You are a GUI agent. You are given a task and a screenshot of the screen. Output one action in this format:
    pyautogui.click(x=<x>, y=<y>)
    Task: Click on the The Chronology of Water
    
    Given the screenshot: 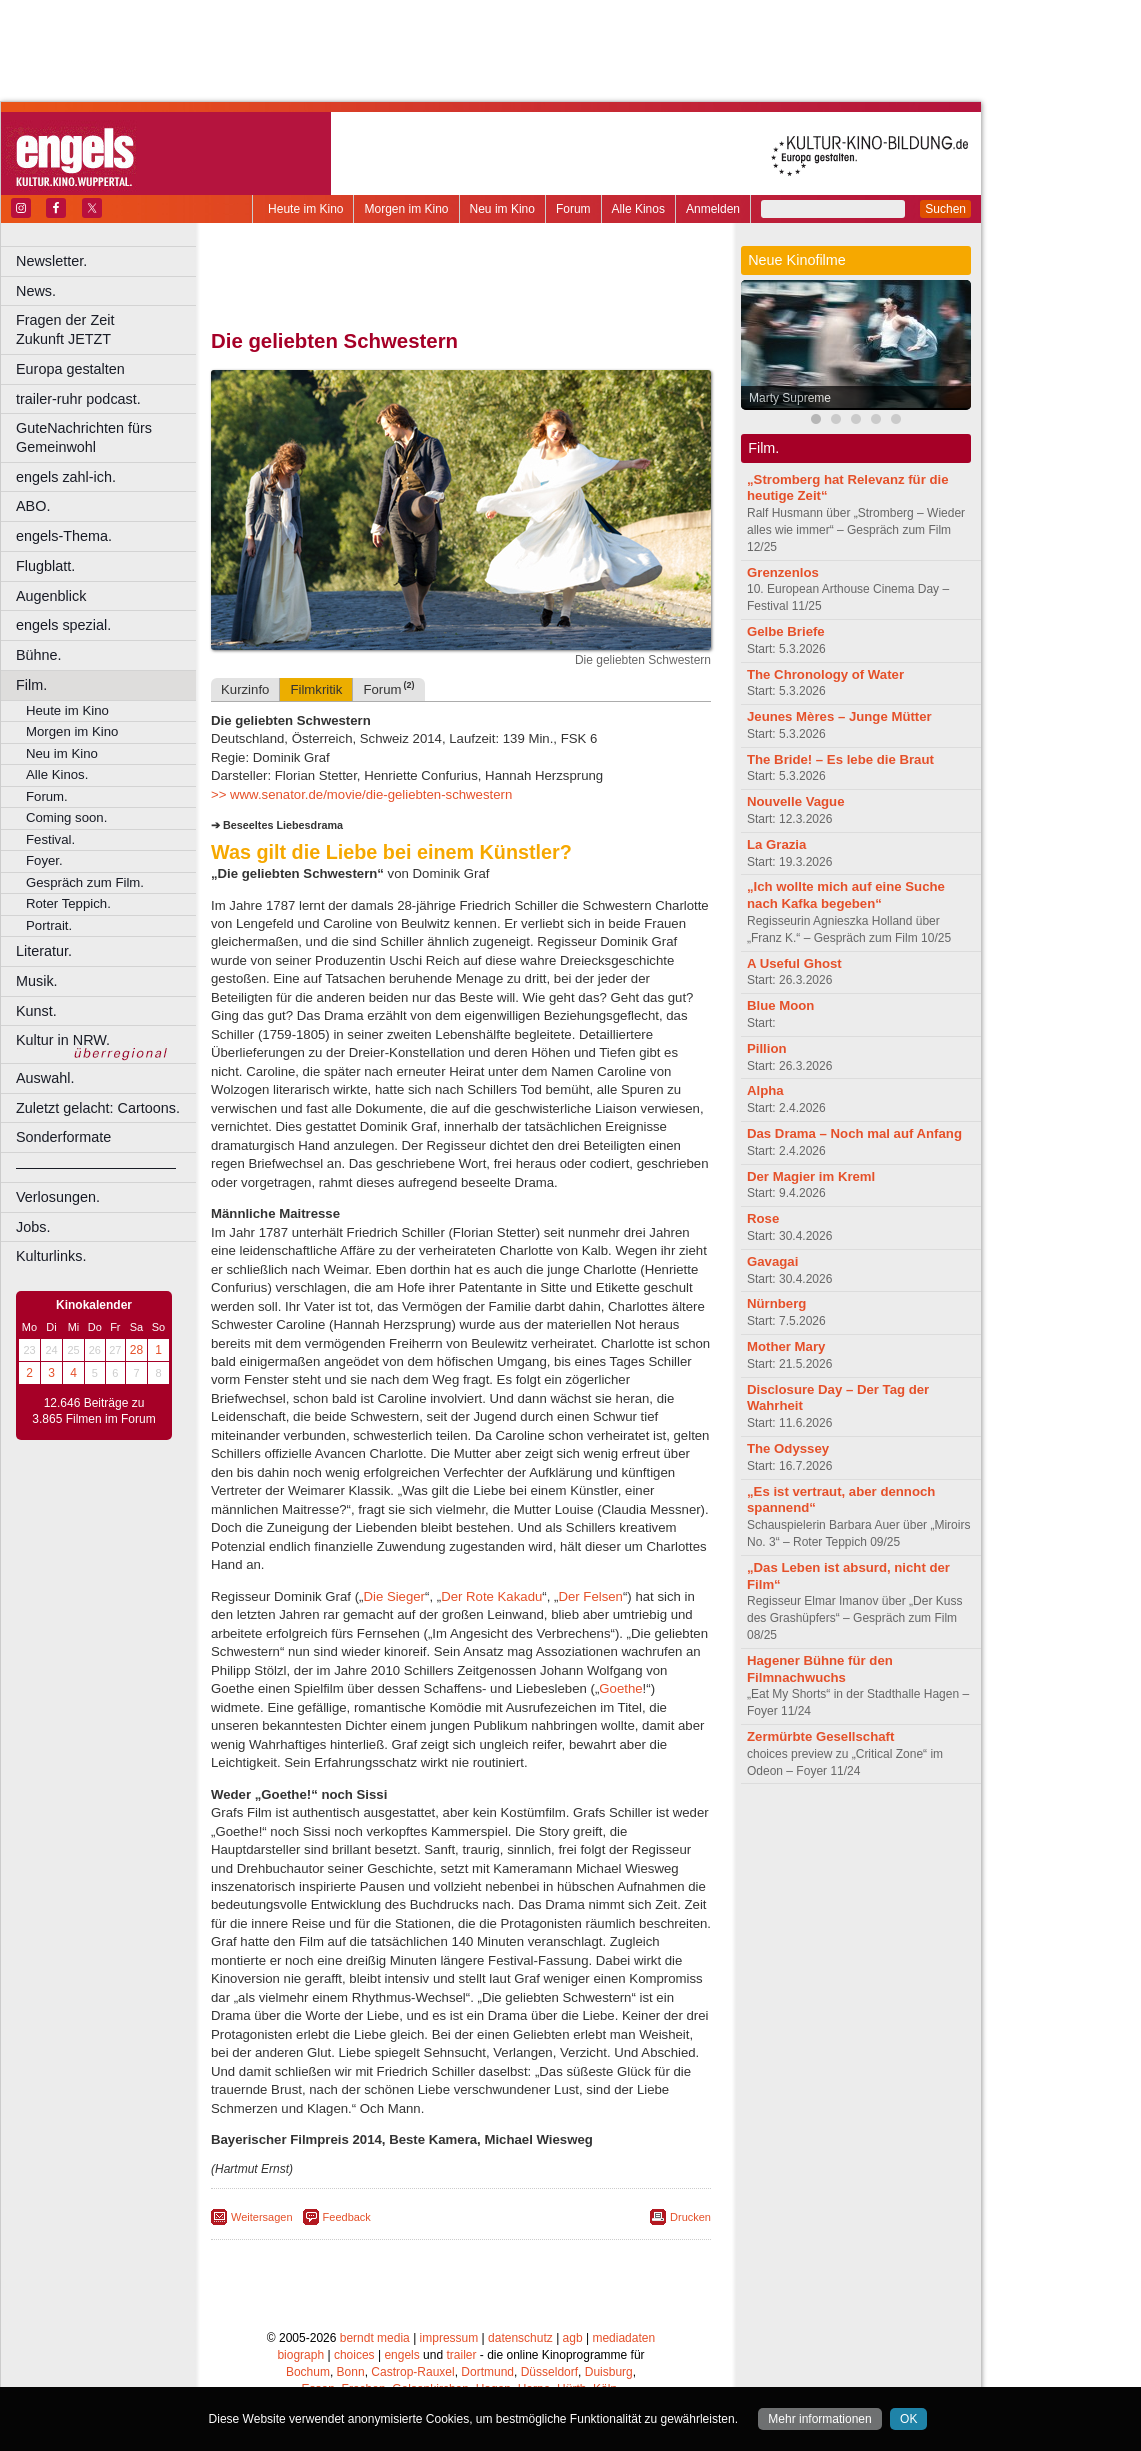 What is the action you would take?
    pyautogui.click(x=825, y=674)
    